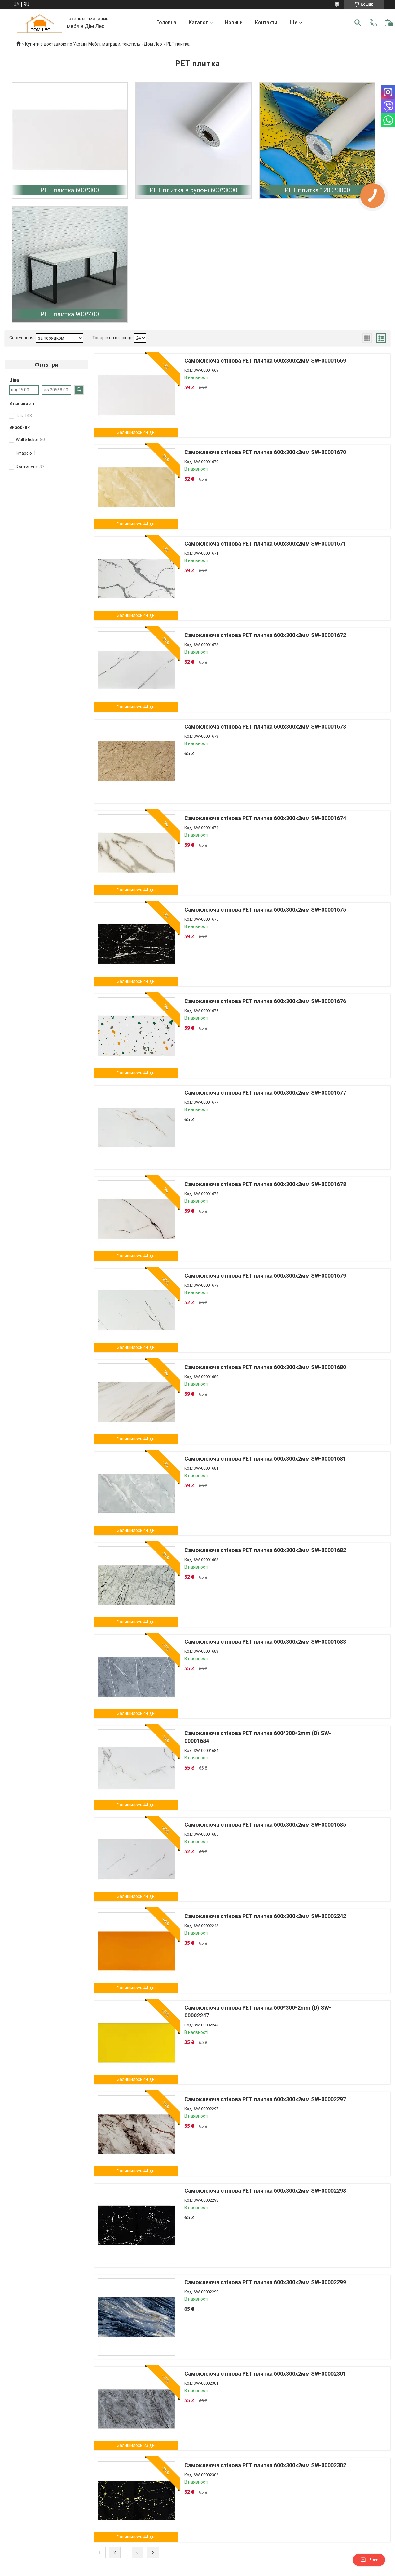 Image resolution: width=395 pixels, height=2576 pixels. Describe the element at coordinates (198, 22) in the screenshot. I see `Каталог` at that location.